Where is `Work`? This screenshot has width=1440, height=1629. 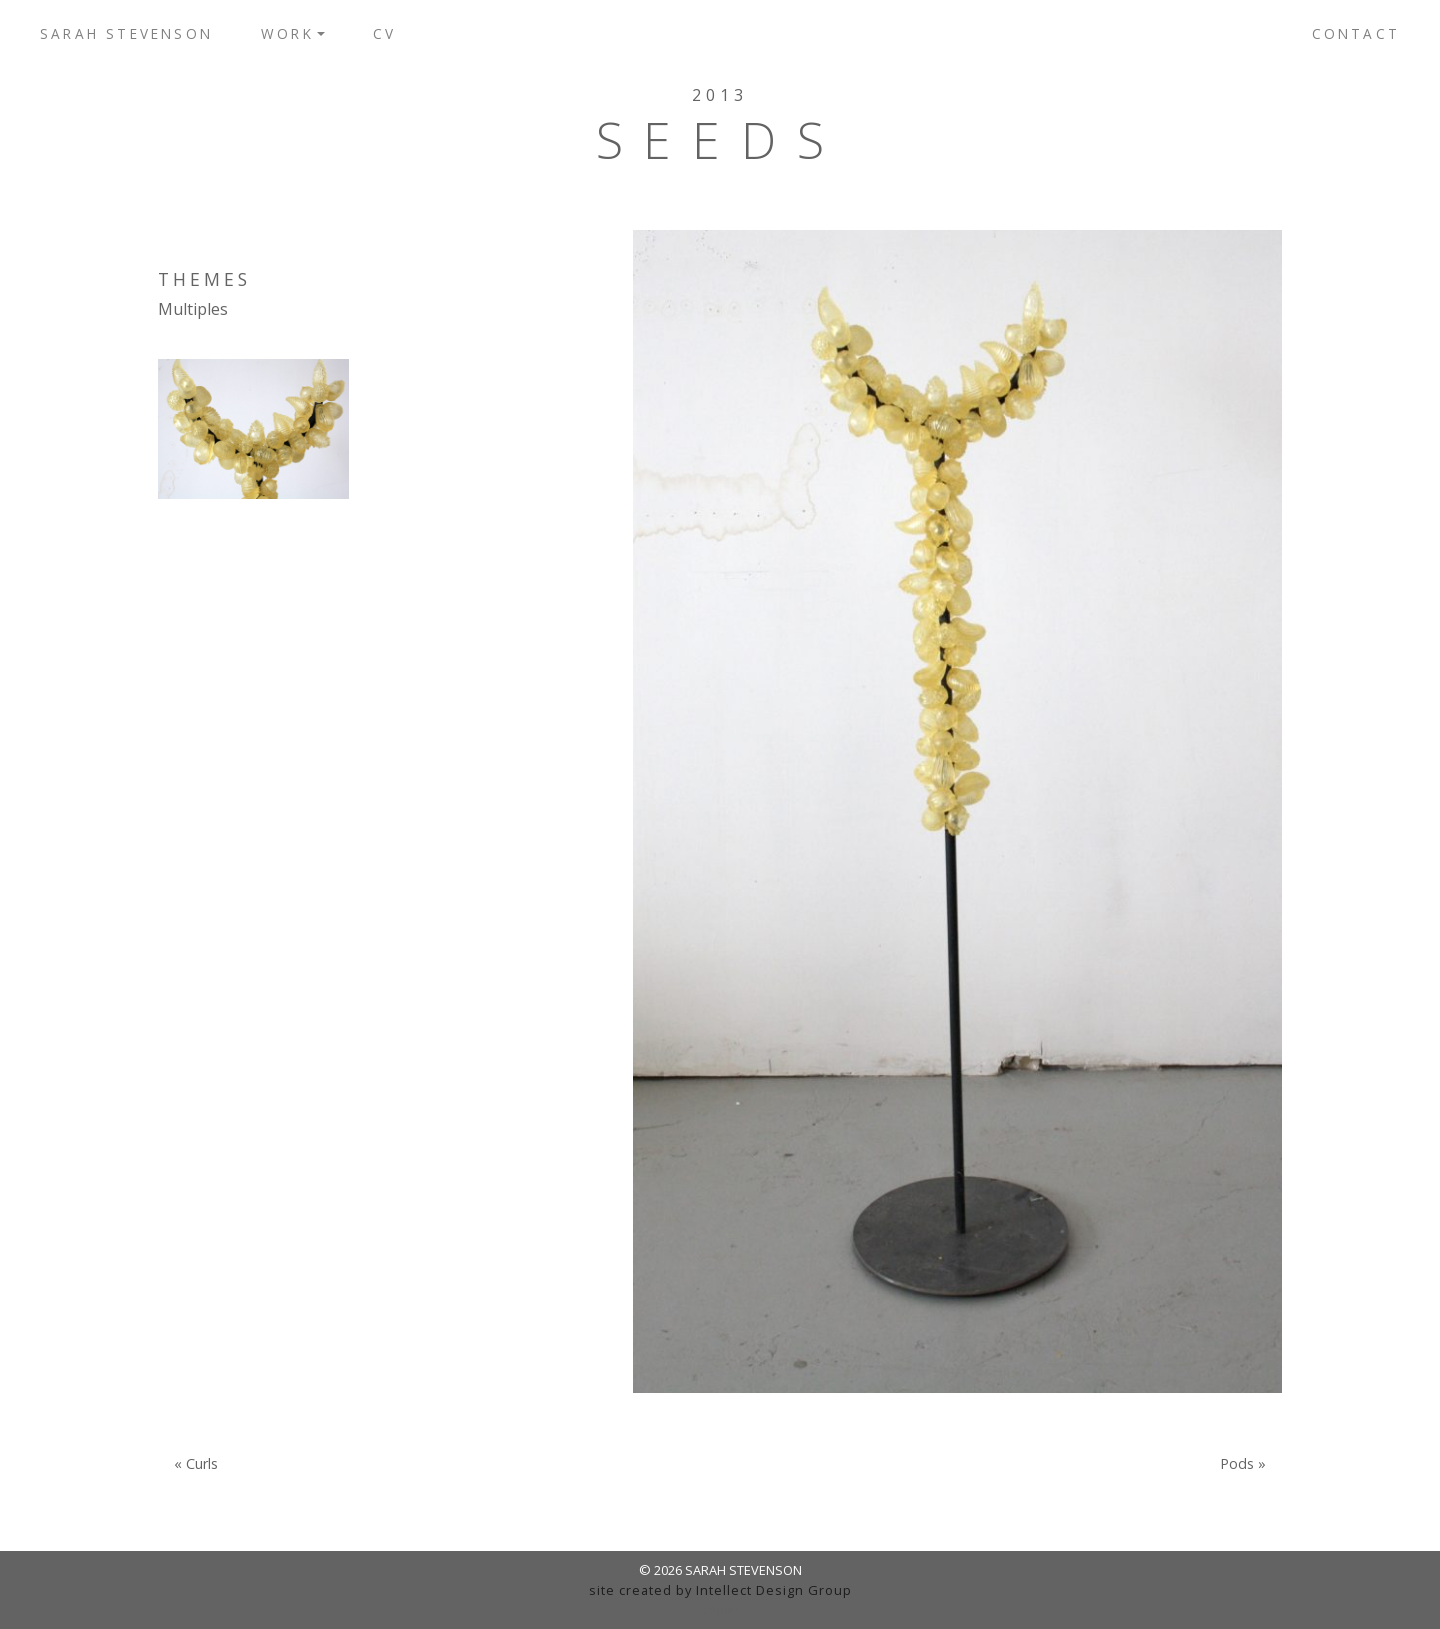
Work is located at coordinates (287, 33).